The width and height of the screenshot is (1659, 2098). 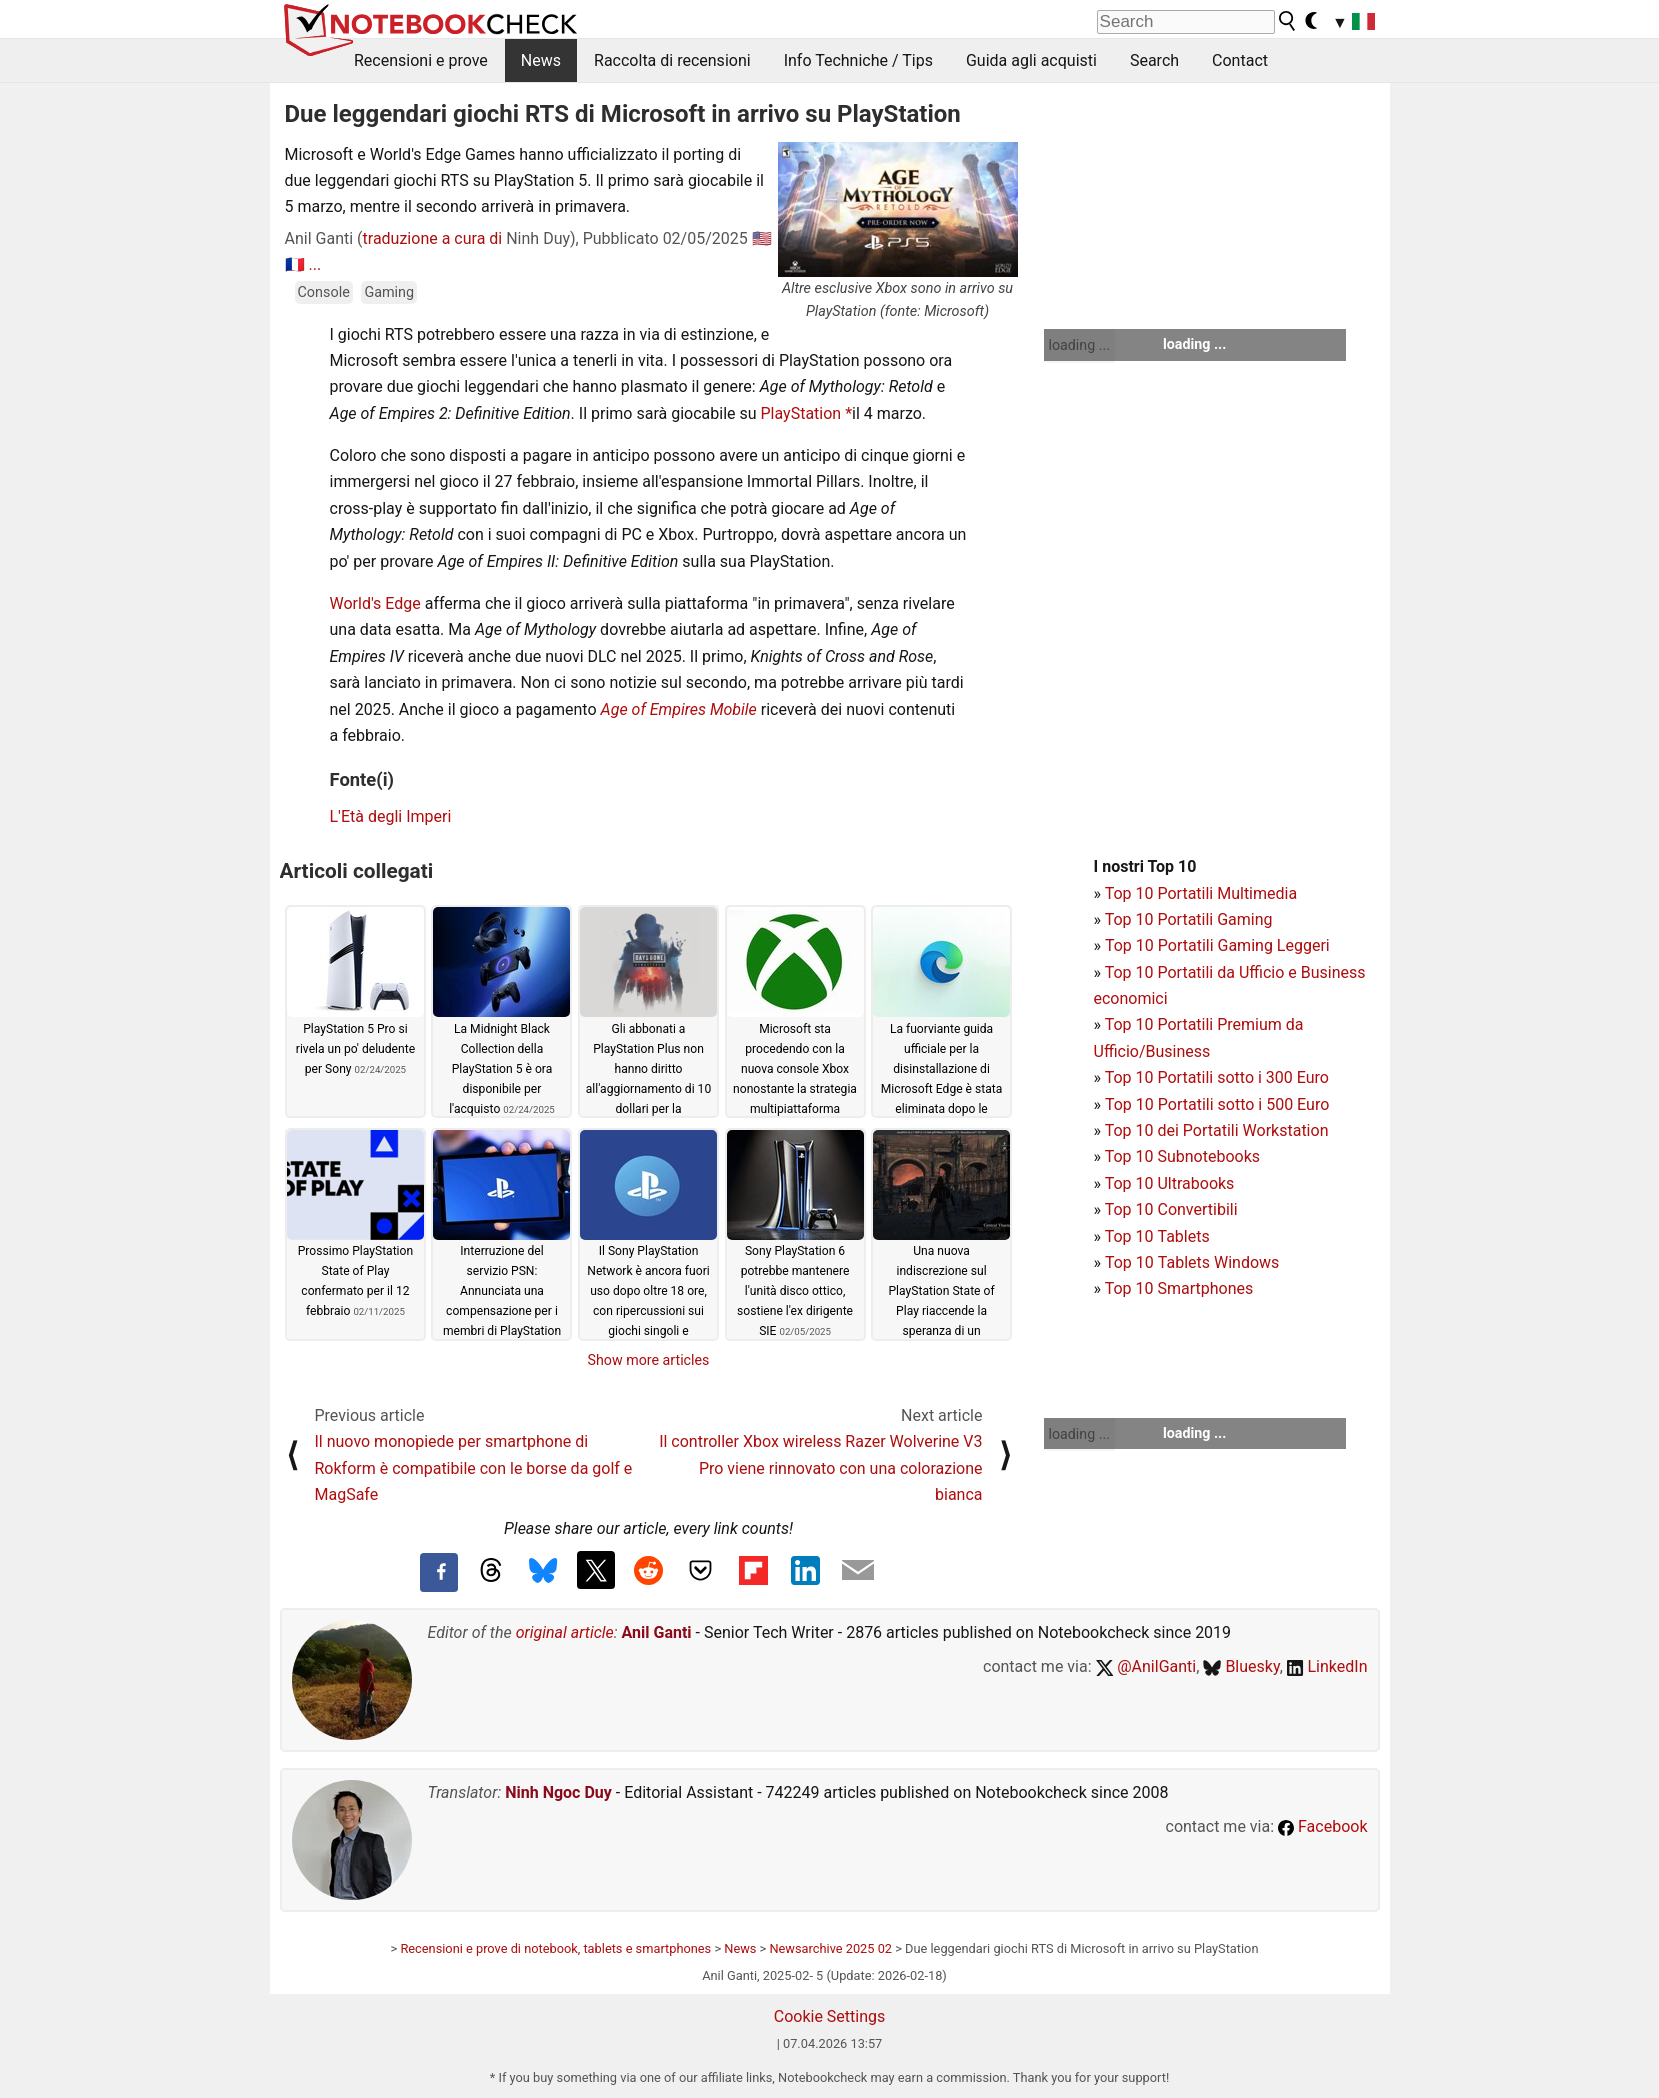 I want to click on 🇺🇸, so click(x=762, y=238).